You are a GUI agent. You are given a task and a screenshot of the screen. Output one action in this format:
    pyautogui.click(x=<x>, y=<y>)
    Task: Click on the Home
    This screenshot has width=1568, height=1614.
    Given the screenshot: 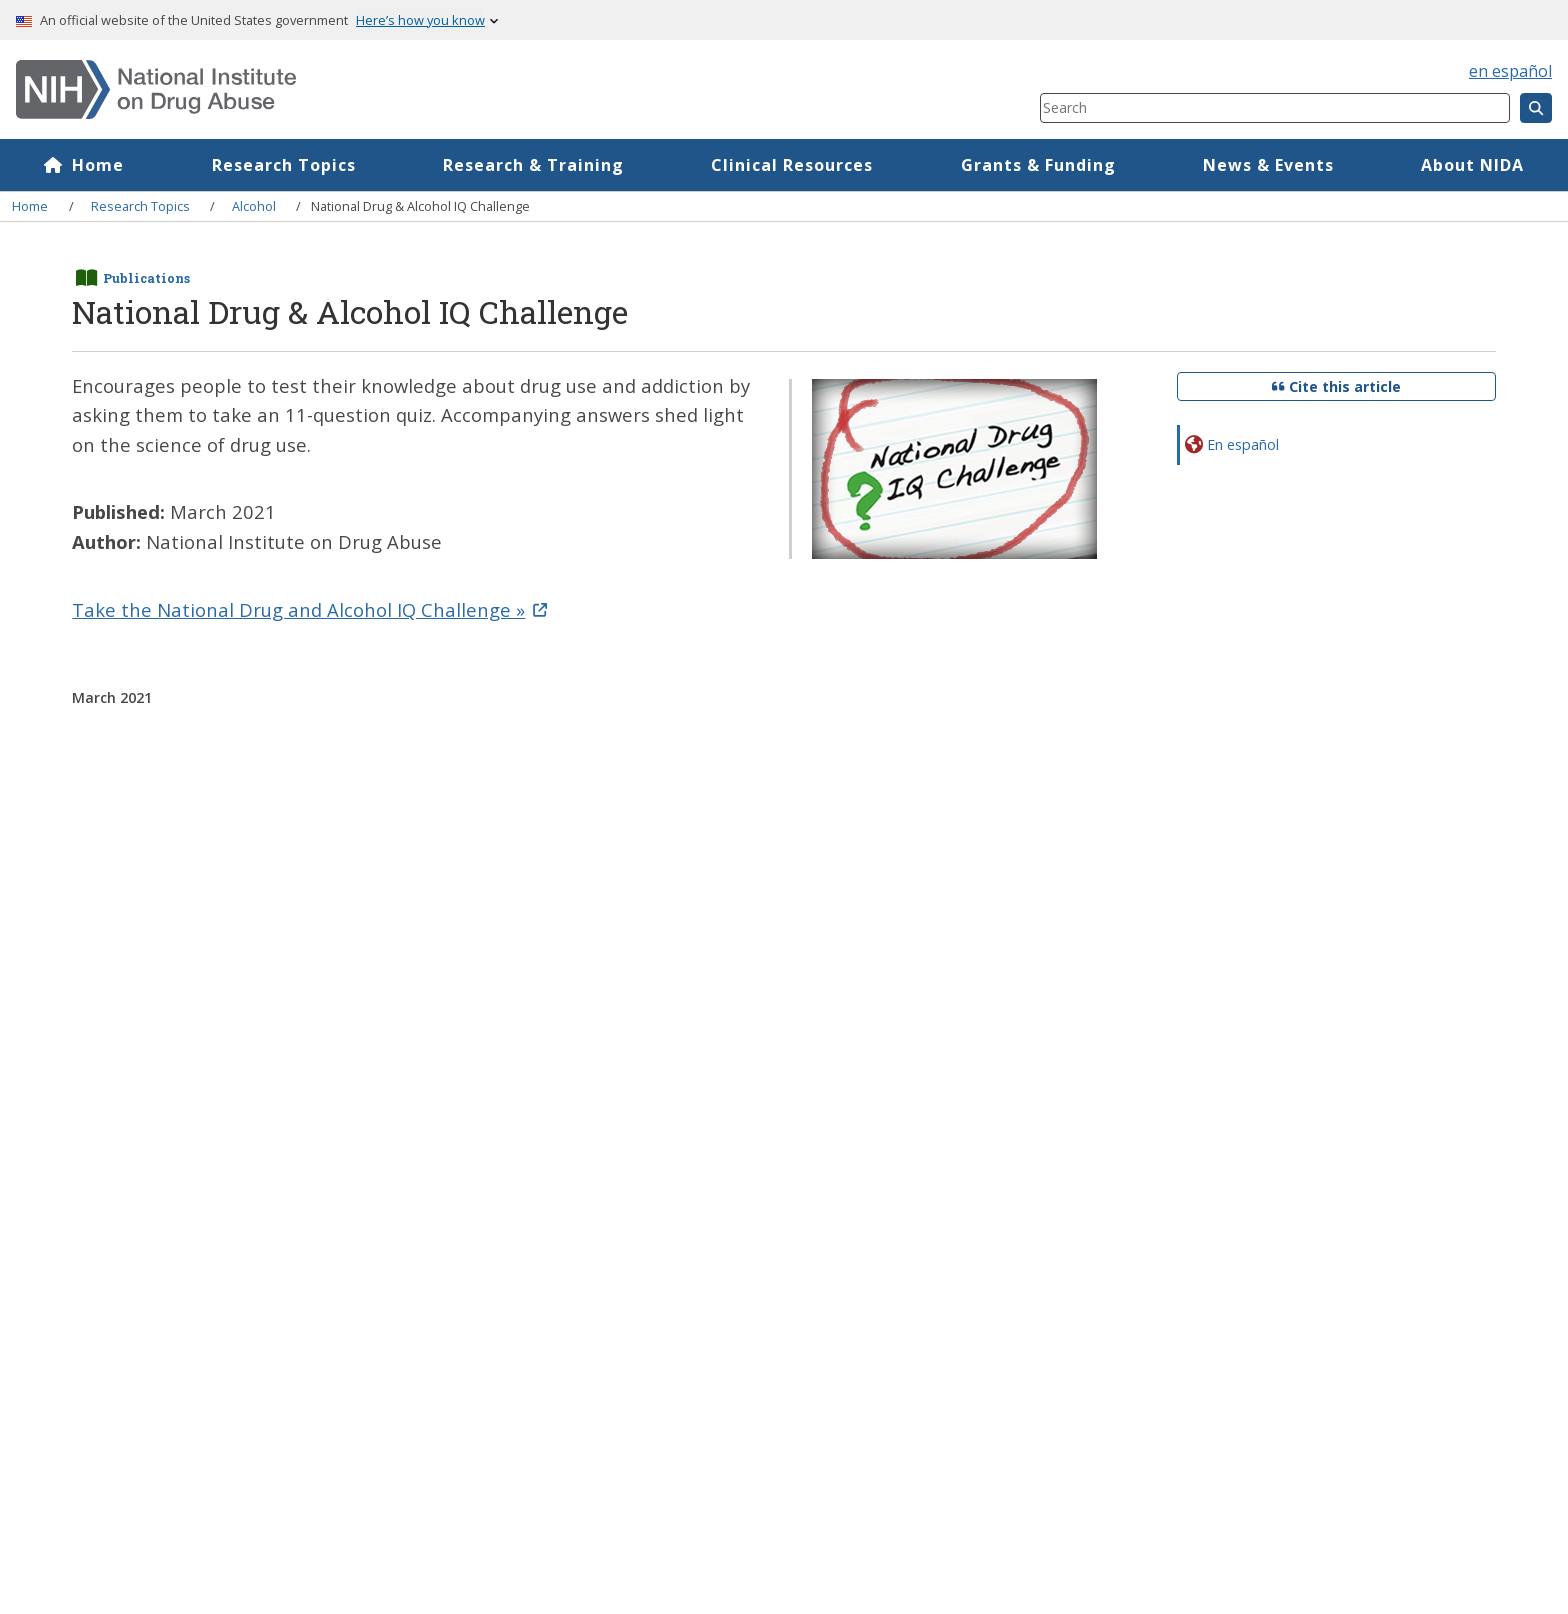 What is the action you would take?
    pyautogui.click(x=98, y=165)
    